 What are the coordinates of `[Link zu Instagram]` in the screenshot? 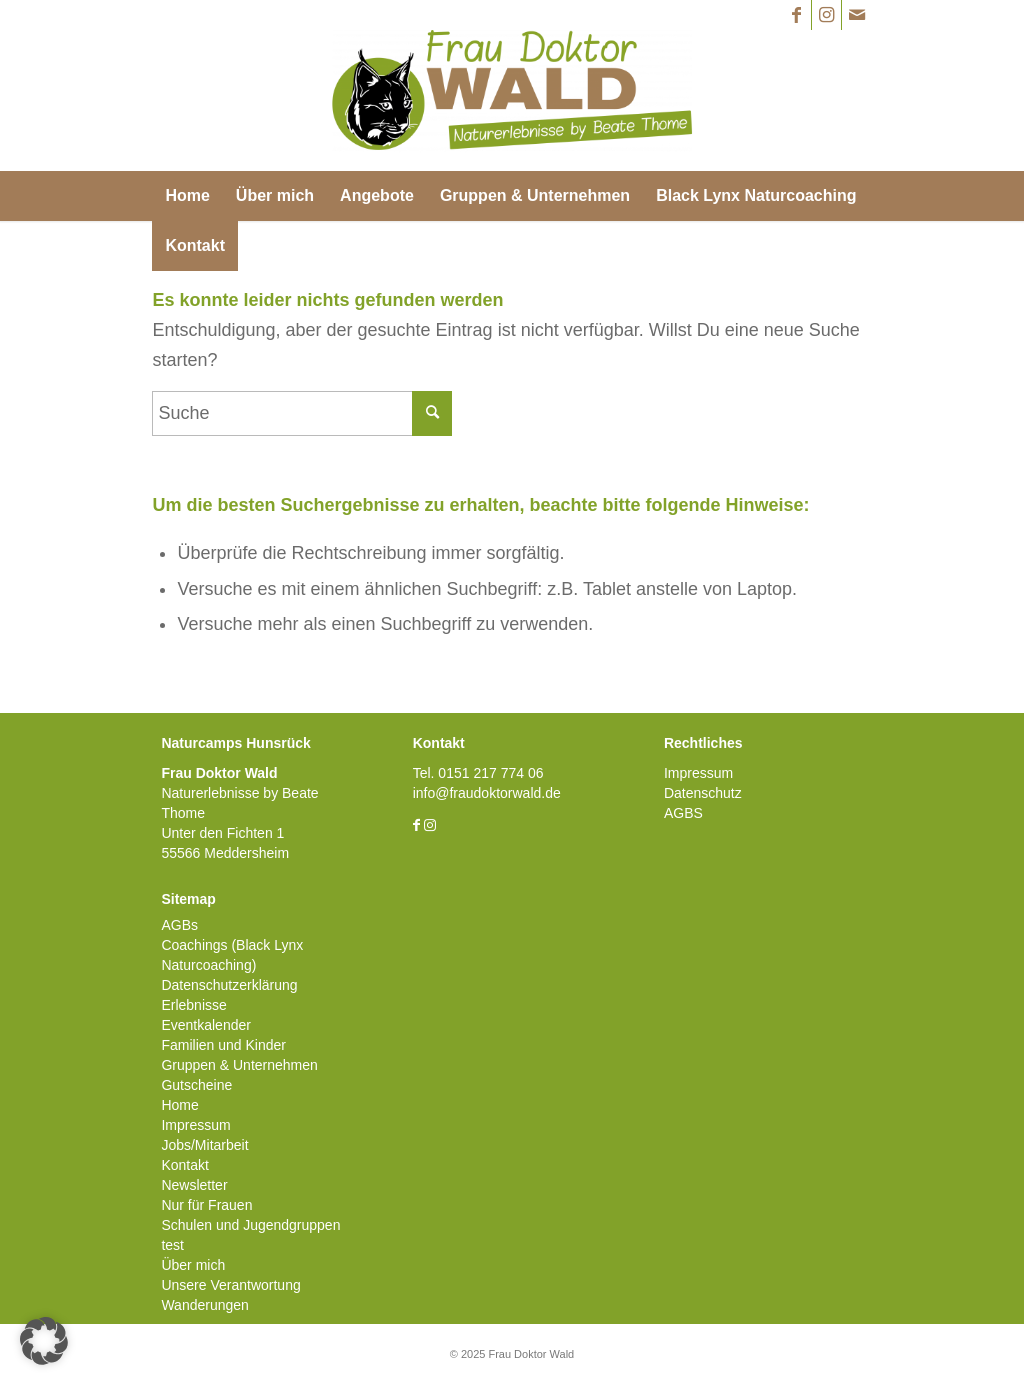 It's located at (826, 15).